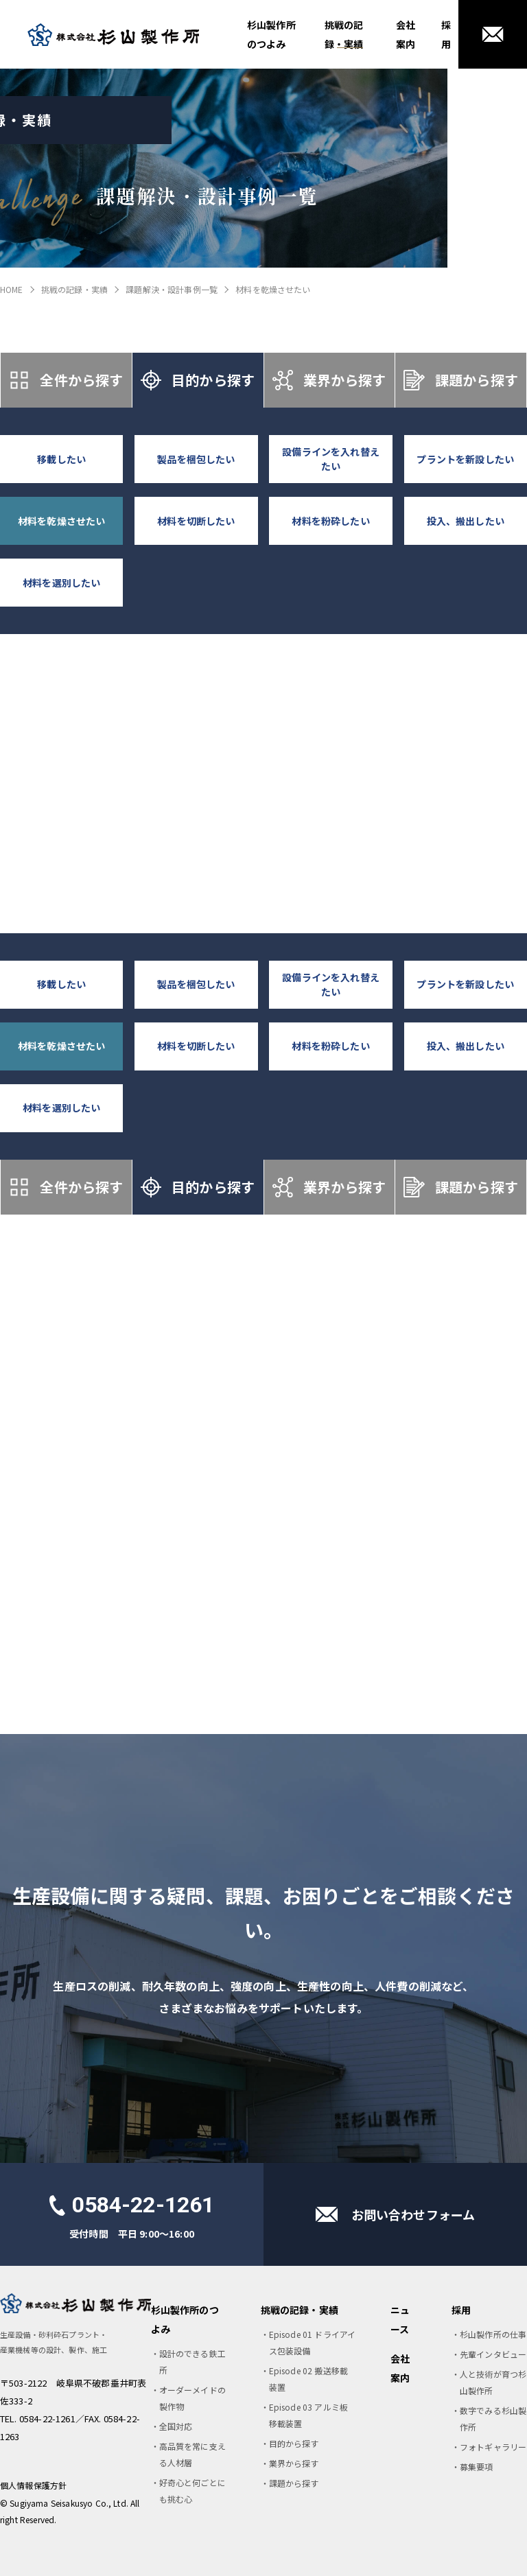 The width and height of the screenshot is (527, 2576). I want to click on Episode 03 アルミ板移載装置, so click(308, 2415).